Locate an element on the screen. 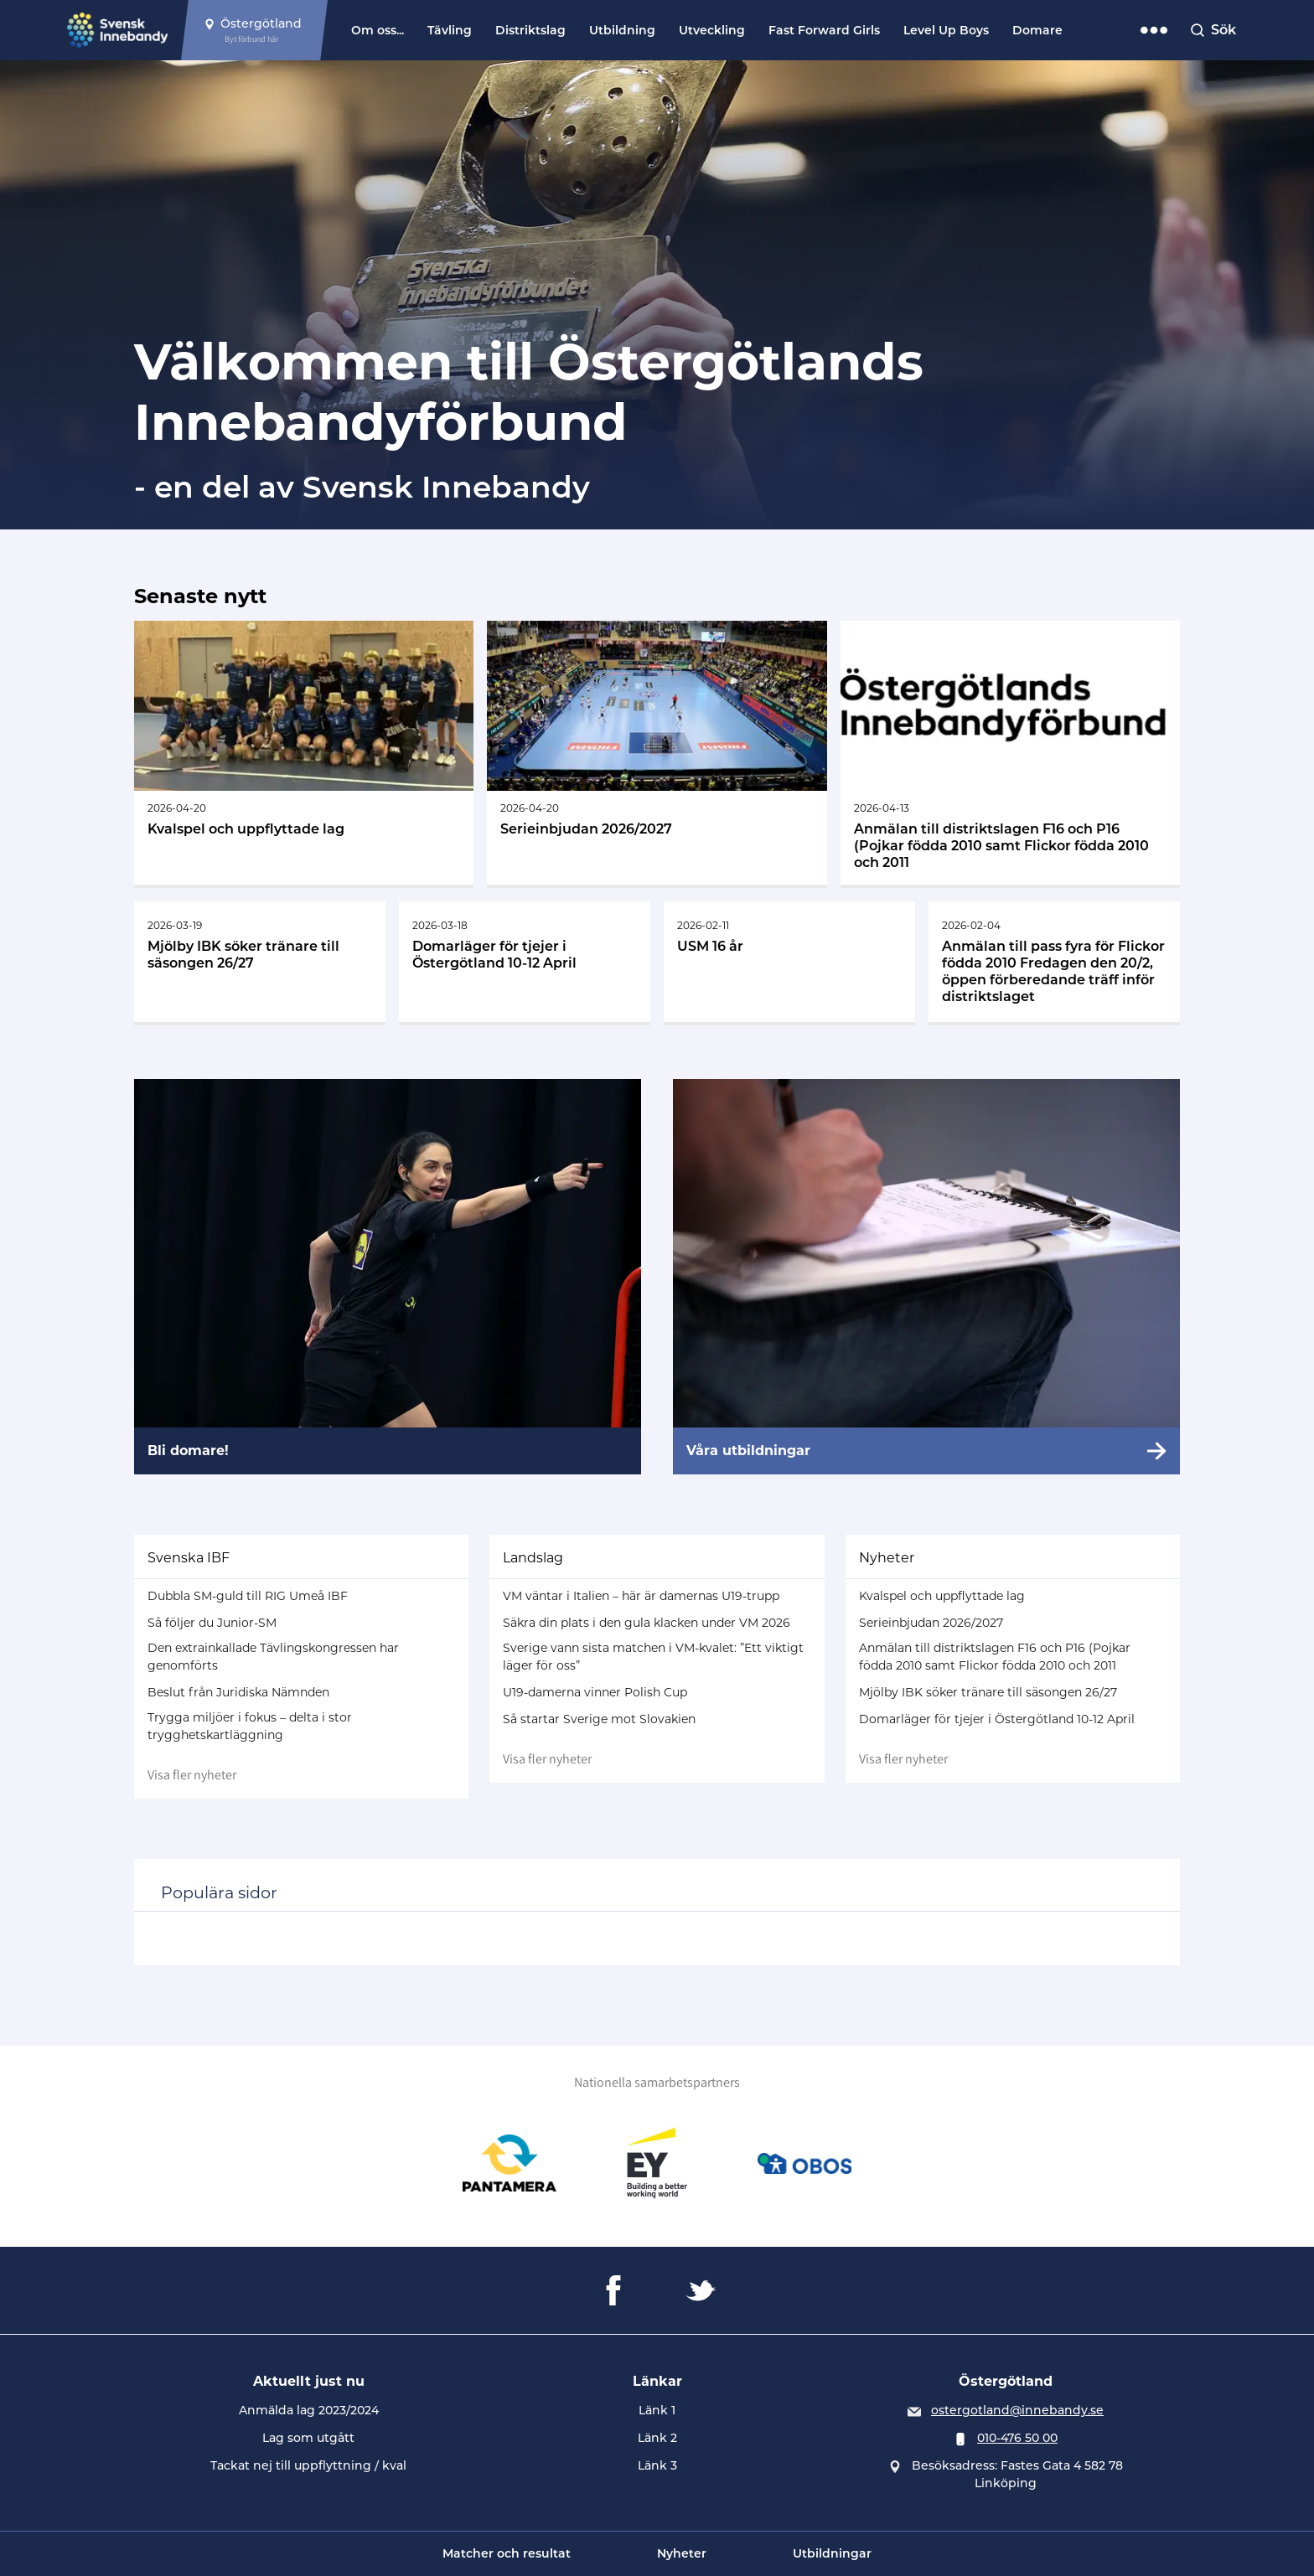 Image resolution: width=1314 pixels, height=2576 pixels. Anmälan till distriktslagen F16 och P16 (Pojkar födda 2010 samt Flickor födda 2010 och 2011 is located at coordinates (994, 1656).